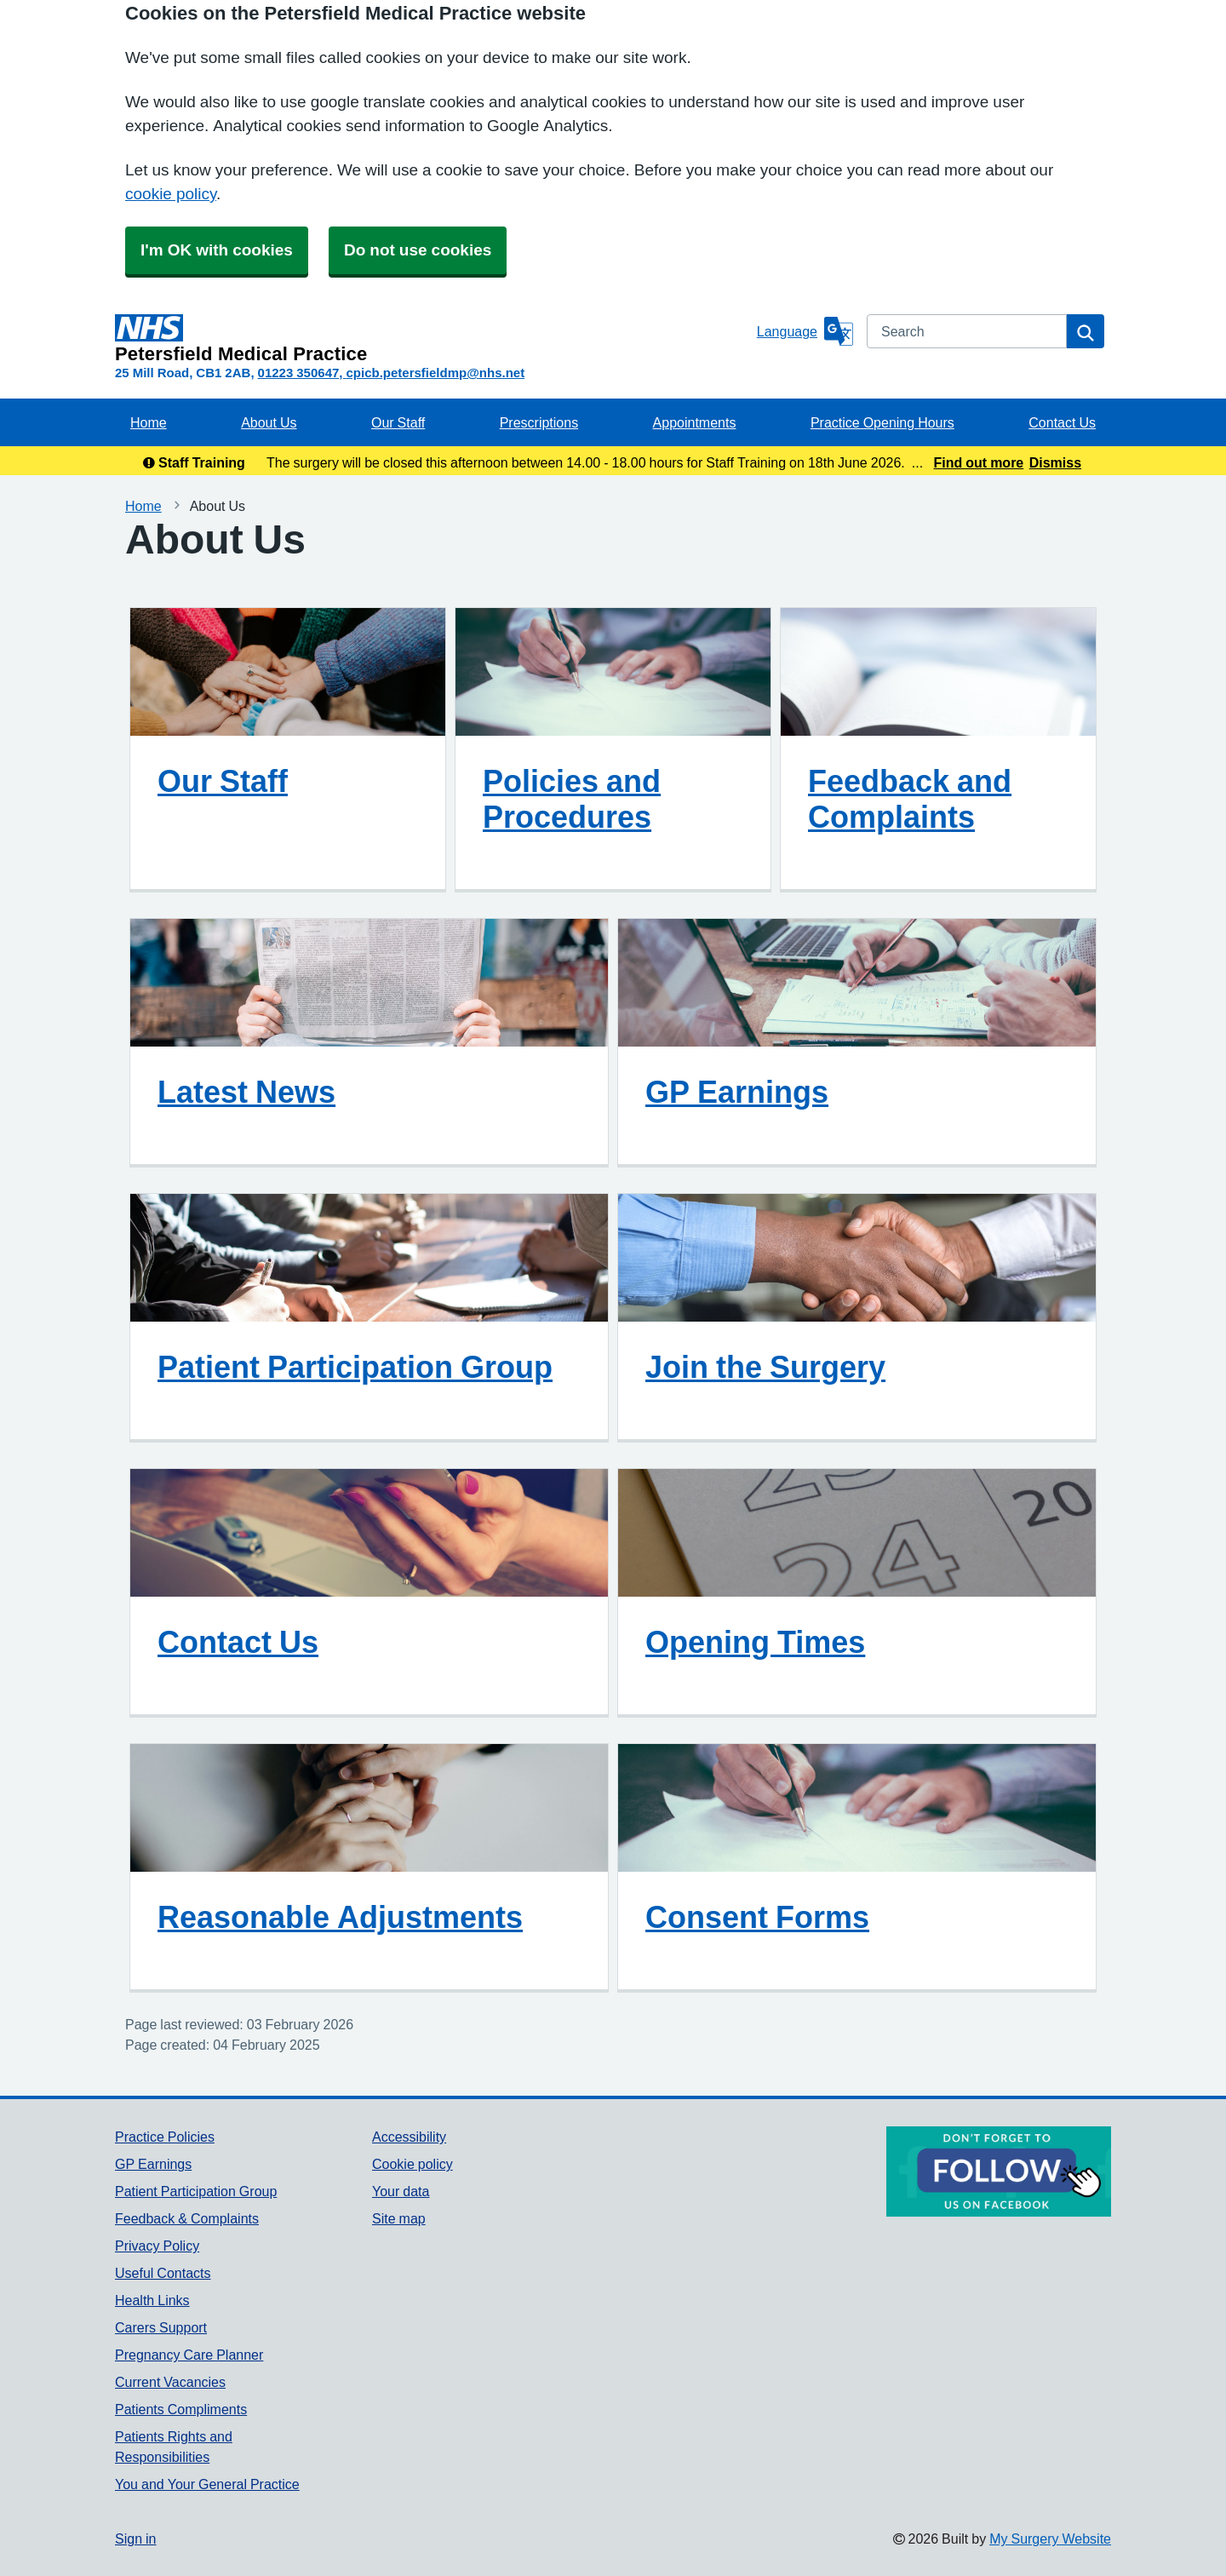 The width and height of the screenshot is (1226, 2576). I want to click on Join the Surgery, so click(765, 1366).